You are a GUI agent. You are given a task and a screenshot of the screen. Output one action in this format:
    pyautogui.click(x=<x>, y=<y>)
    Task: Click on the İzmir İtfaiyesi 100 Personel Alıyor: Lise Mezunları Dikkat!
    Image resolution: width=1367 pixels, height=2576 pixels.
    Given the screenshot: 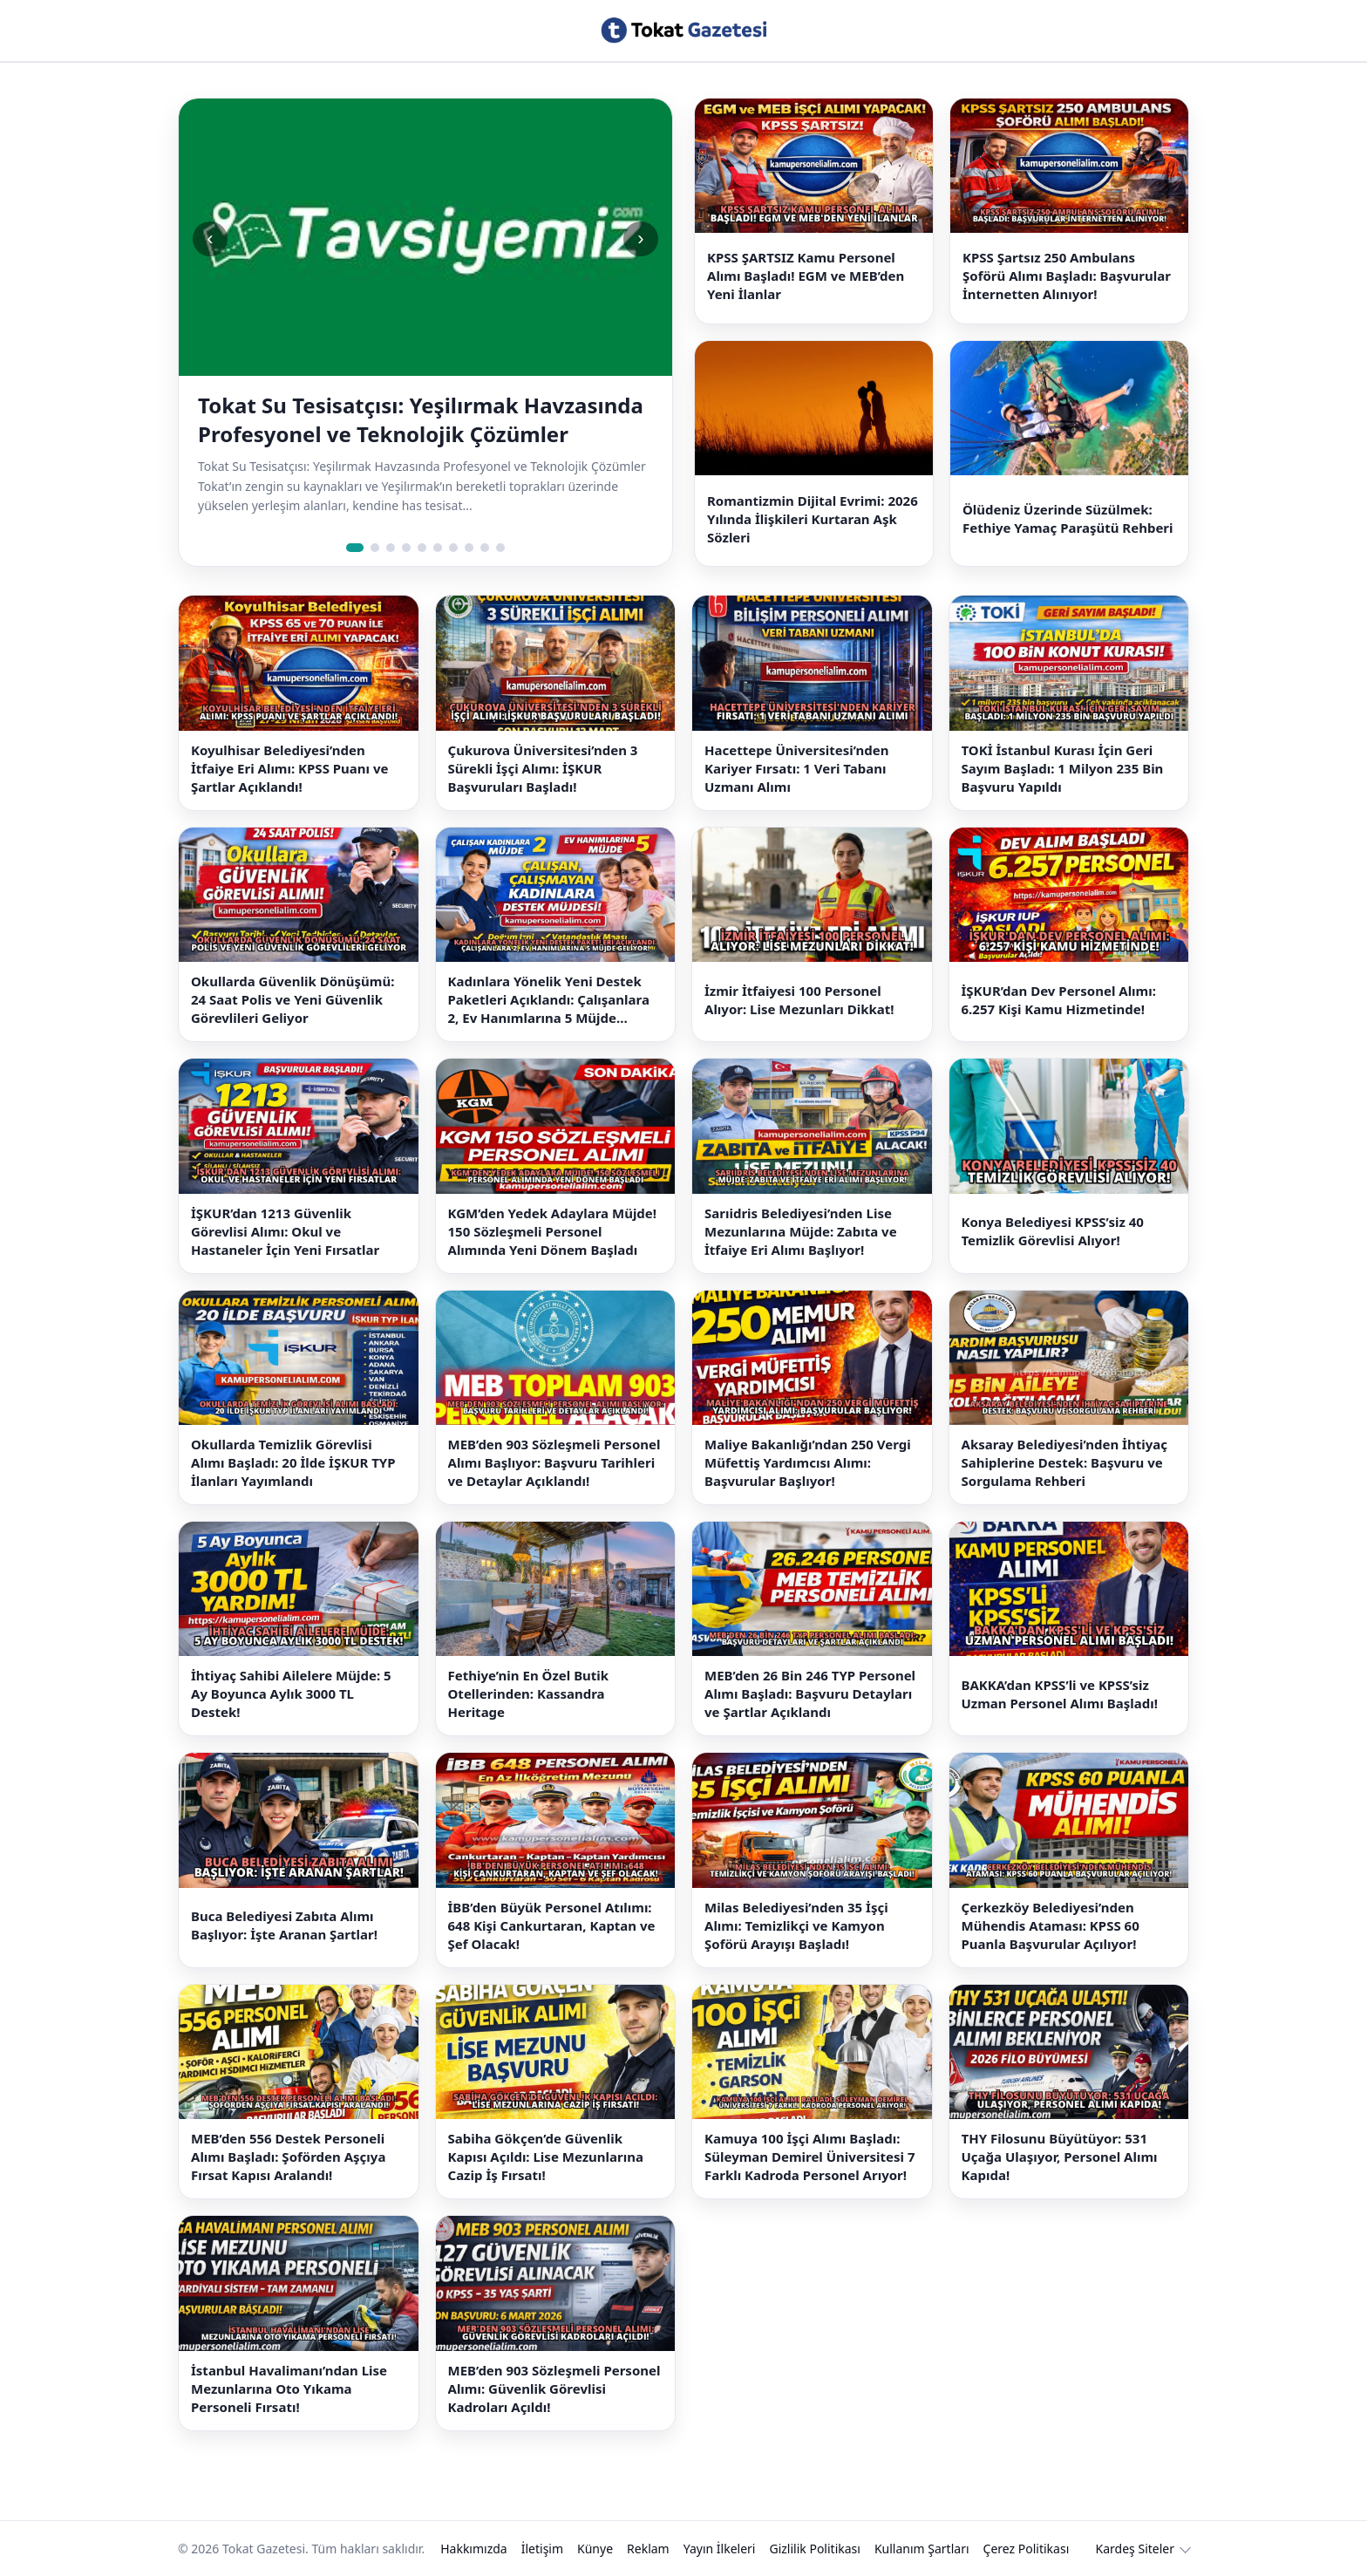 What is the action you would take?
    pyautogui.click(x=799, y=1000)
    